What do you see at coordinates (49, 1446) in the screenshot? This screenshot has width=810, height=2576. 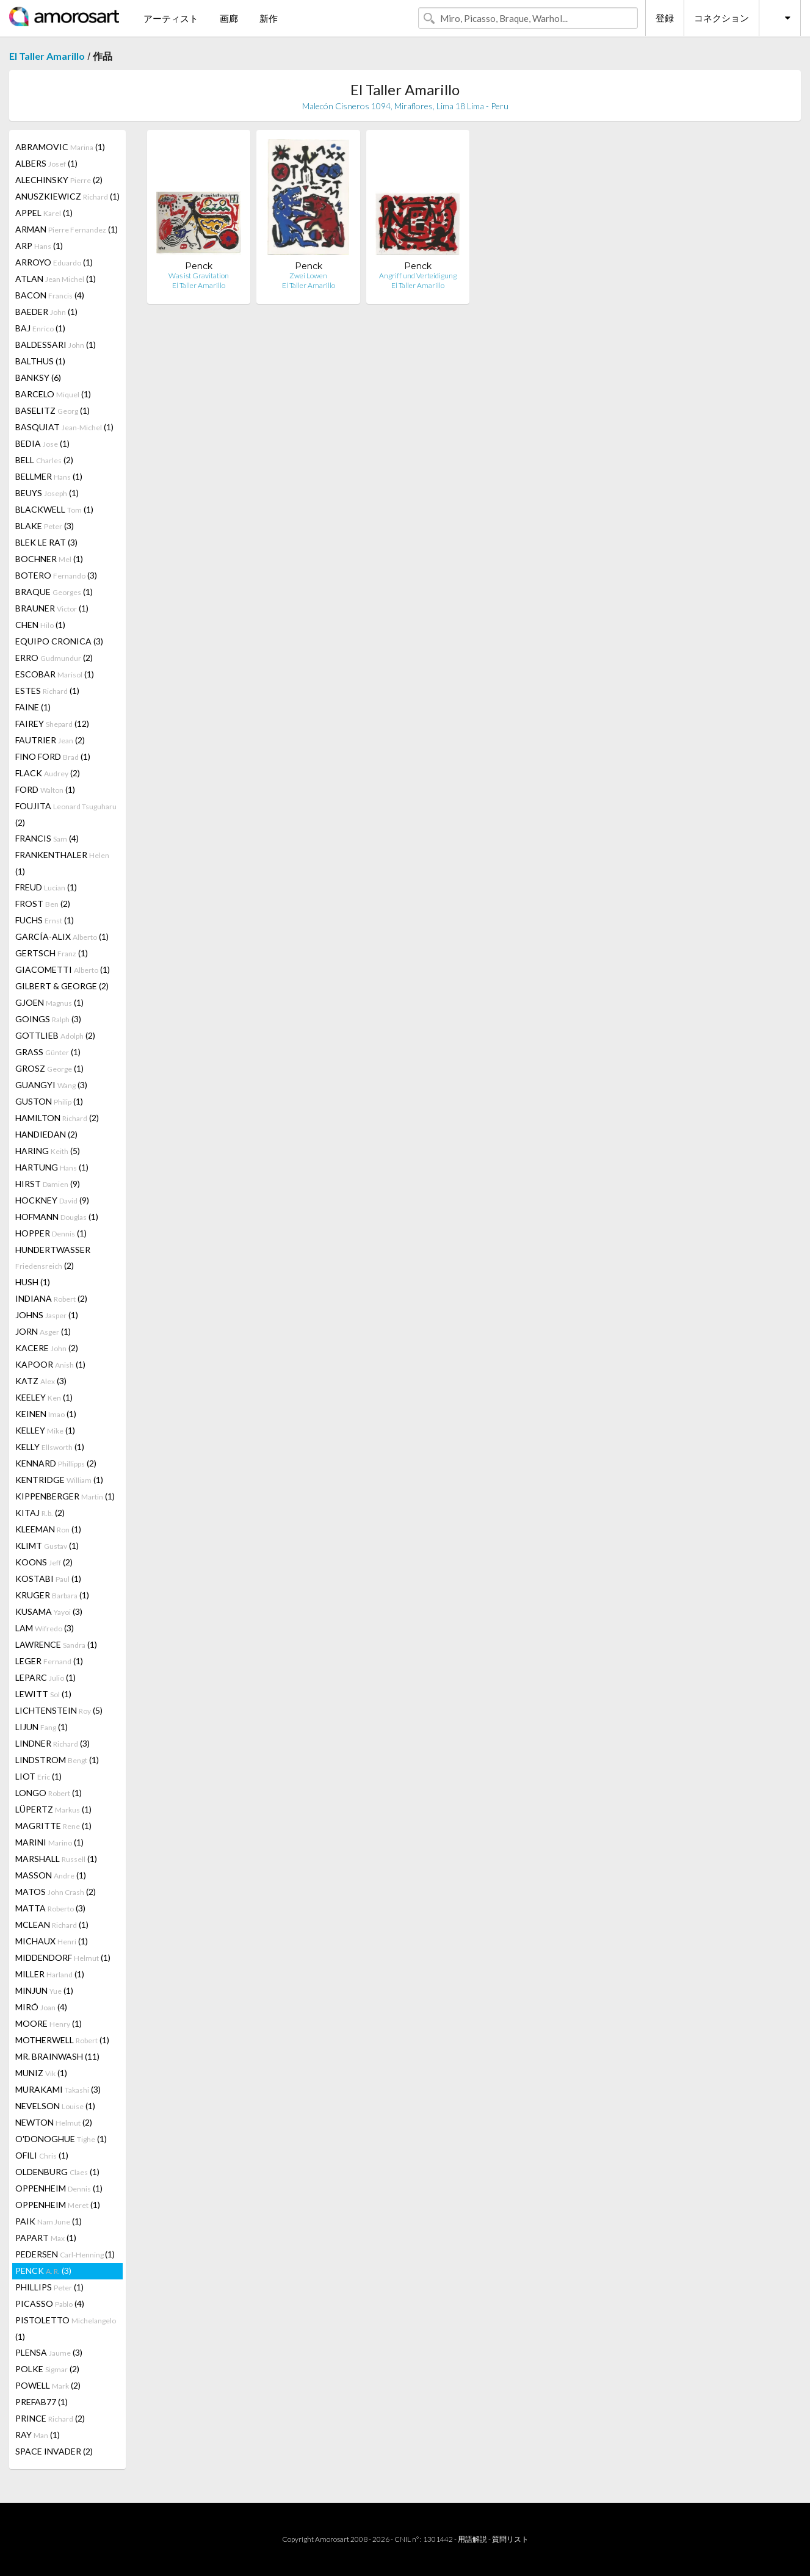 I see `KELLY (1)` at bounding box center [49, 1446].